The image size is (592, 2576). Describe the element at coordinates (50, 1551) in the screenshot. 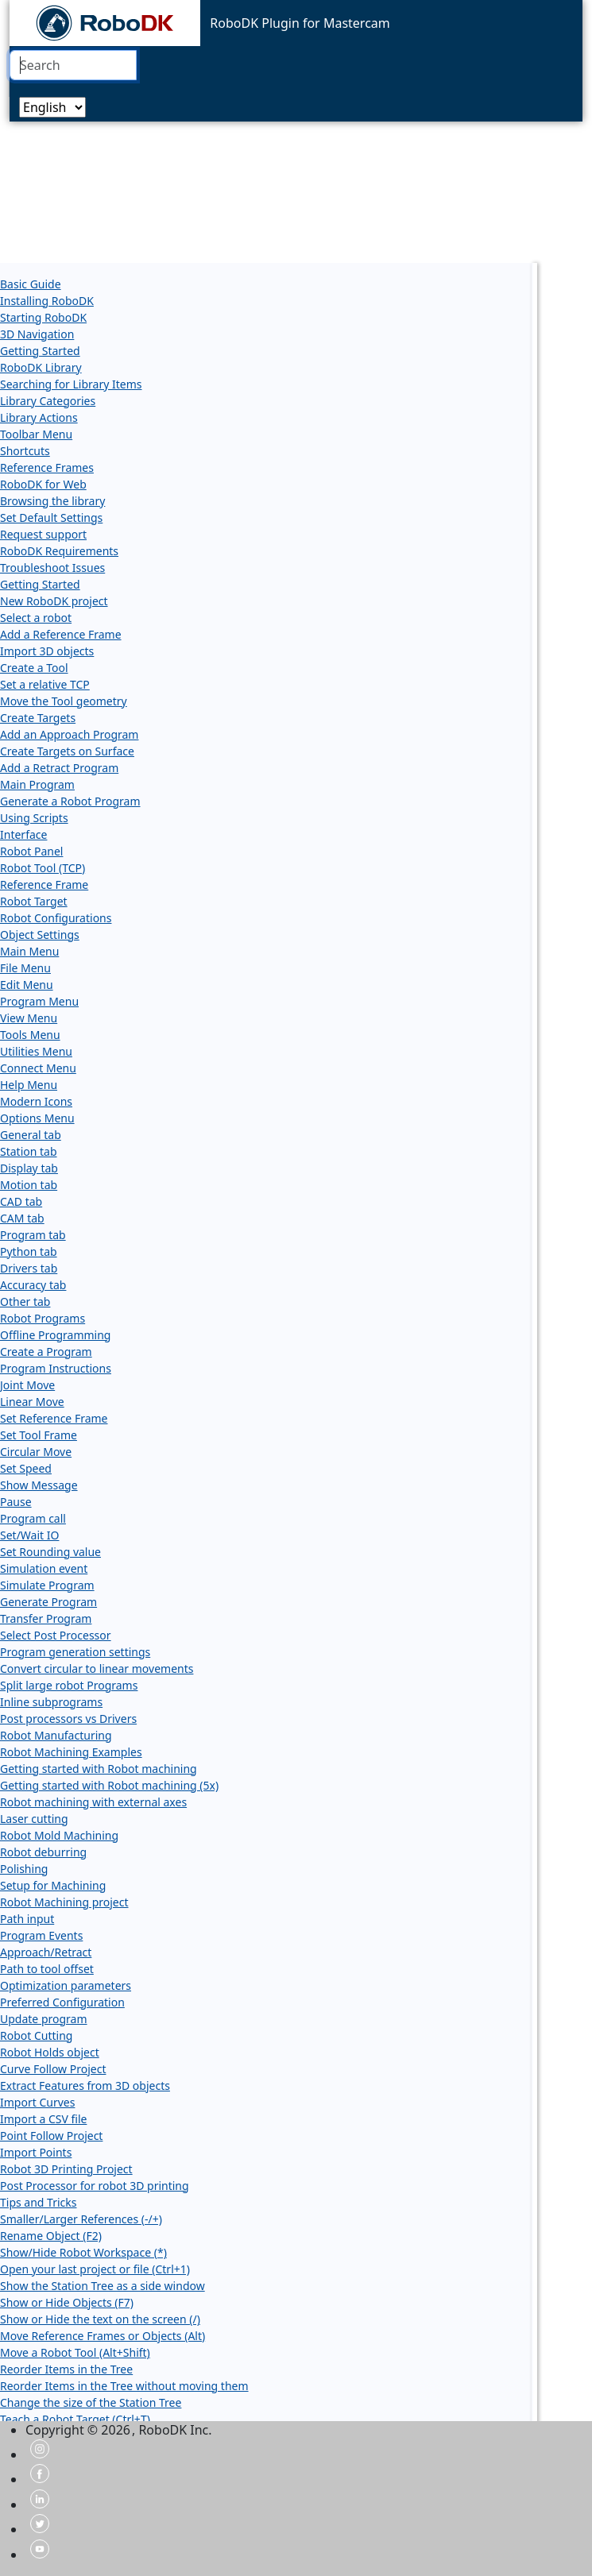

I see `Set Rounding value` at that location.